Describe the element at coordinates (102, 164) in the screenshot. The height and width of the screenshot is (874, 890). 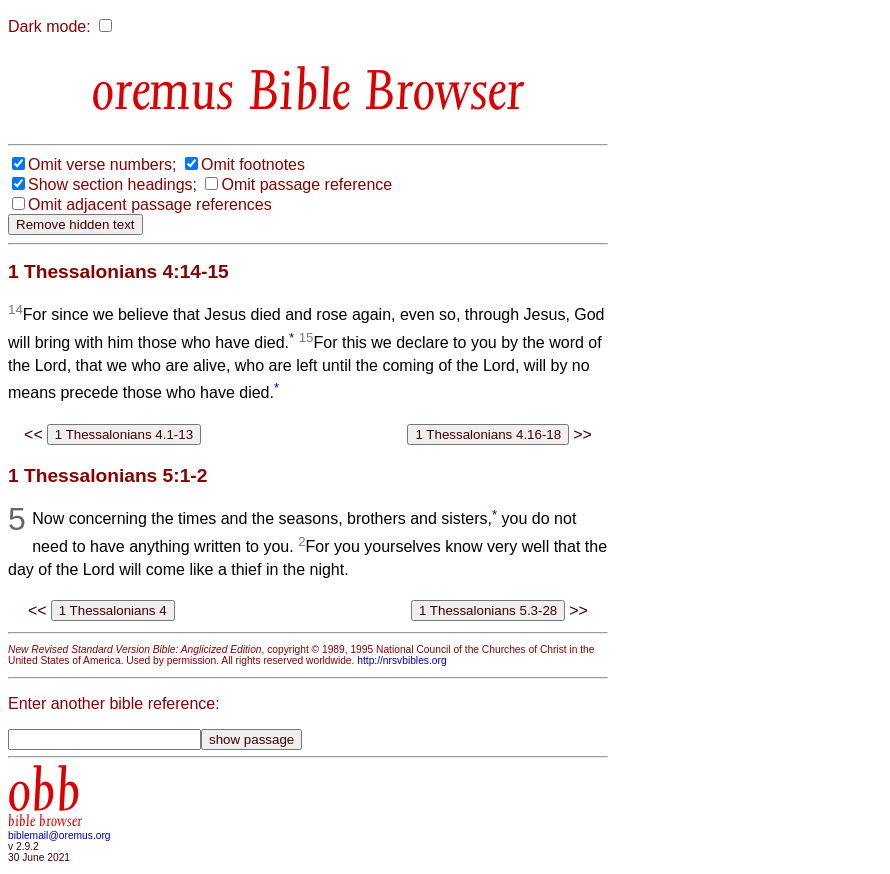
I see `Omit verse numbers;` at that location.